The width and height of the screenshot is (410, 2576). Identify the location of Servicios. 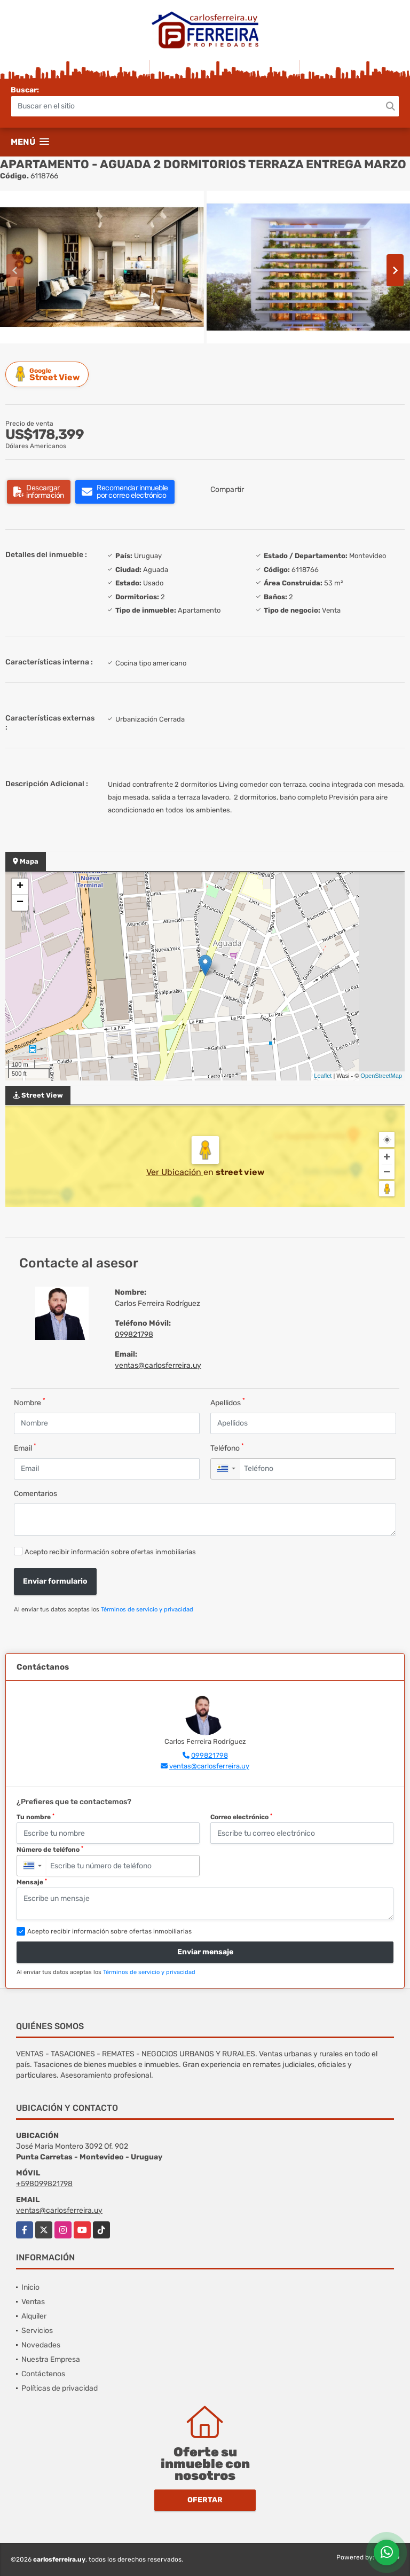
(37, 2330).